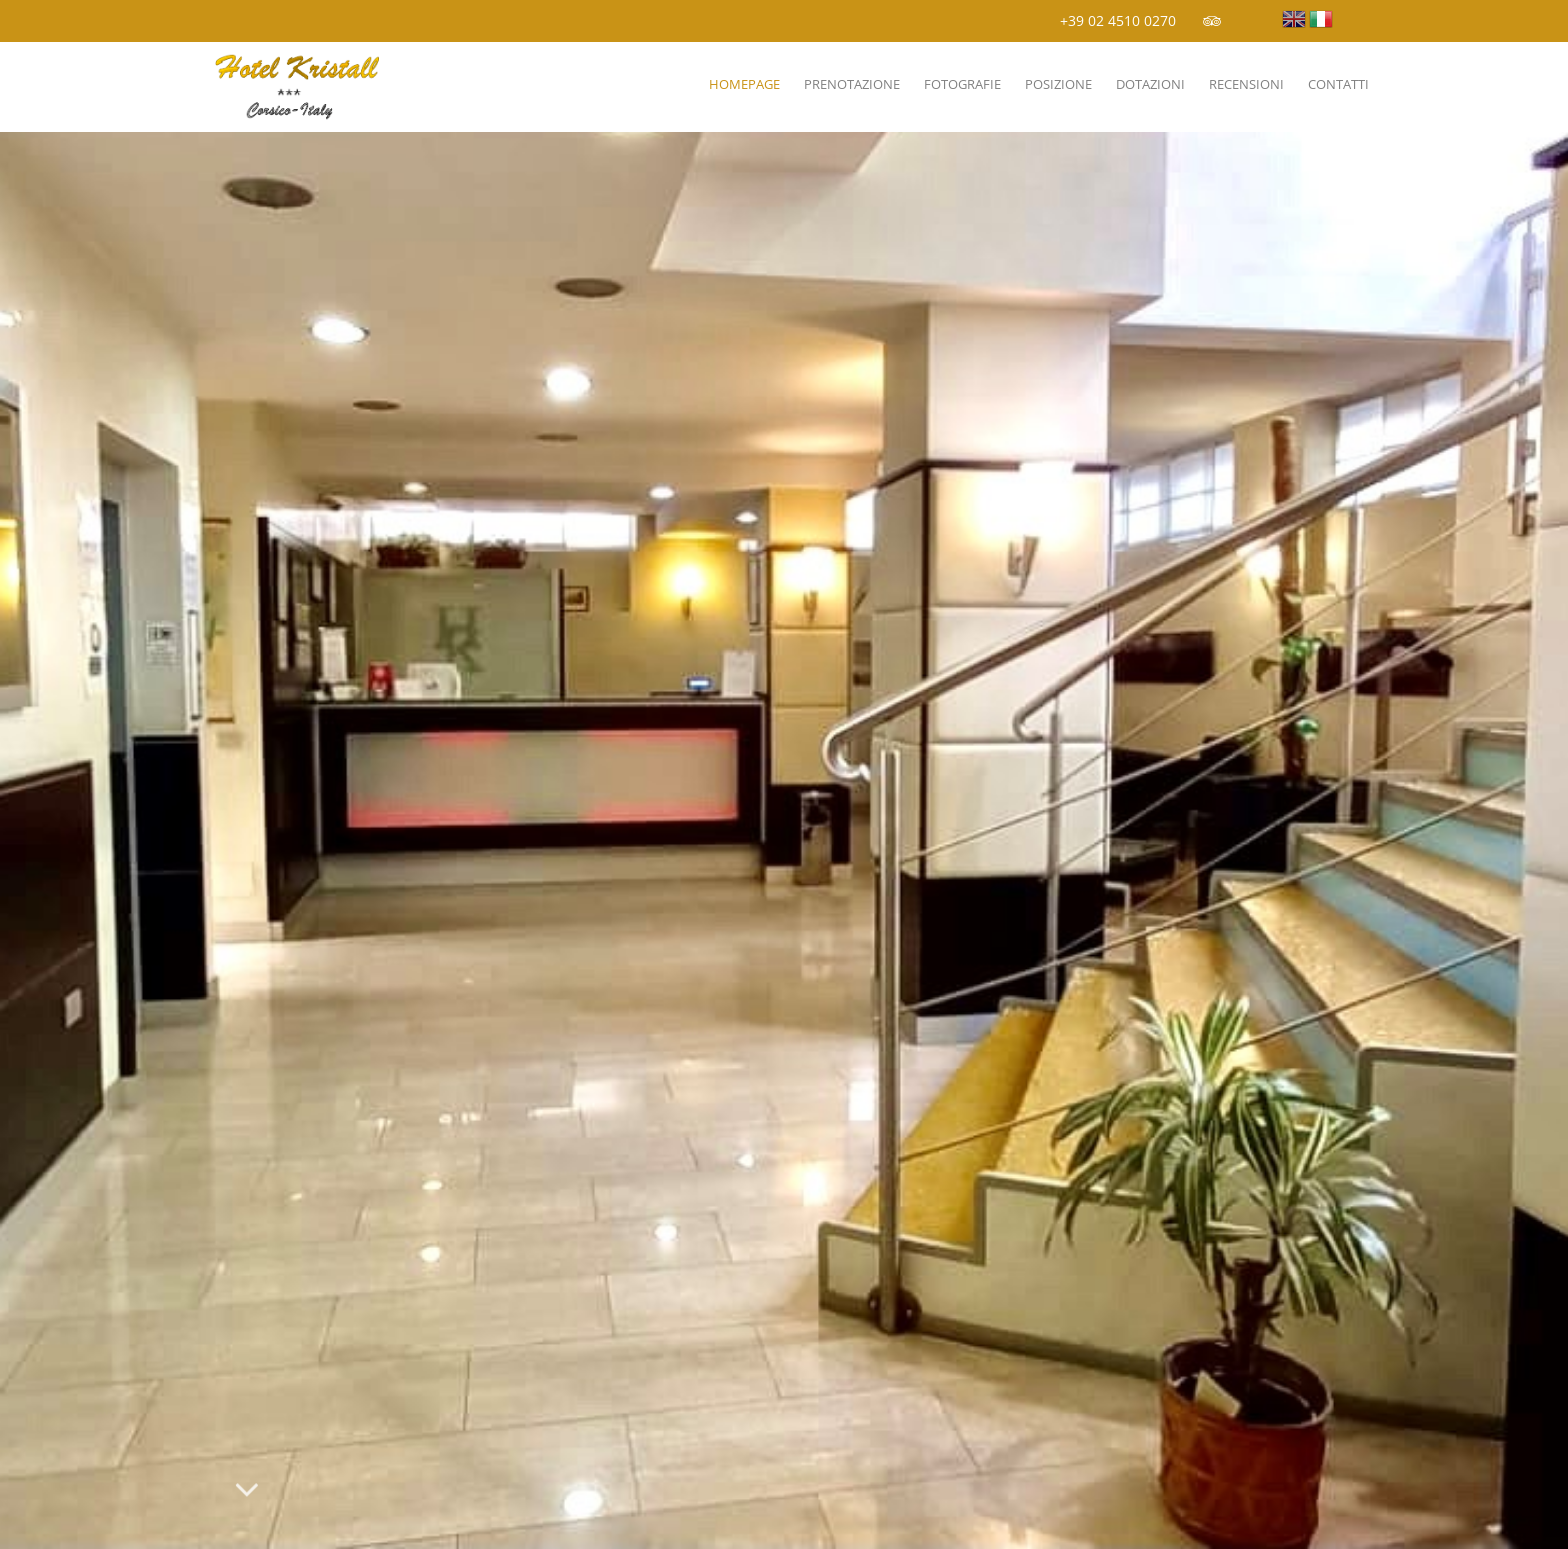  What do you see at coordinates (1118, 20) in the screenshot?
I see `+39 02 4510 0270` at bounding box center [1118, 20].